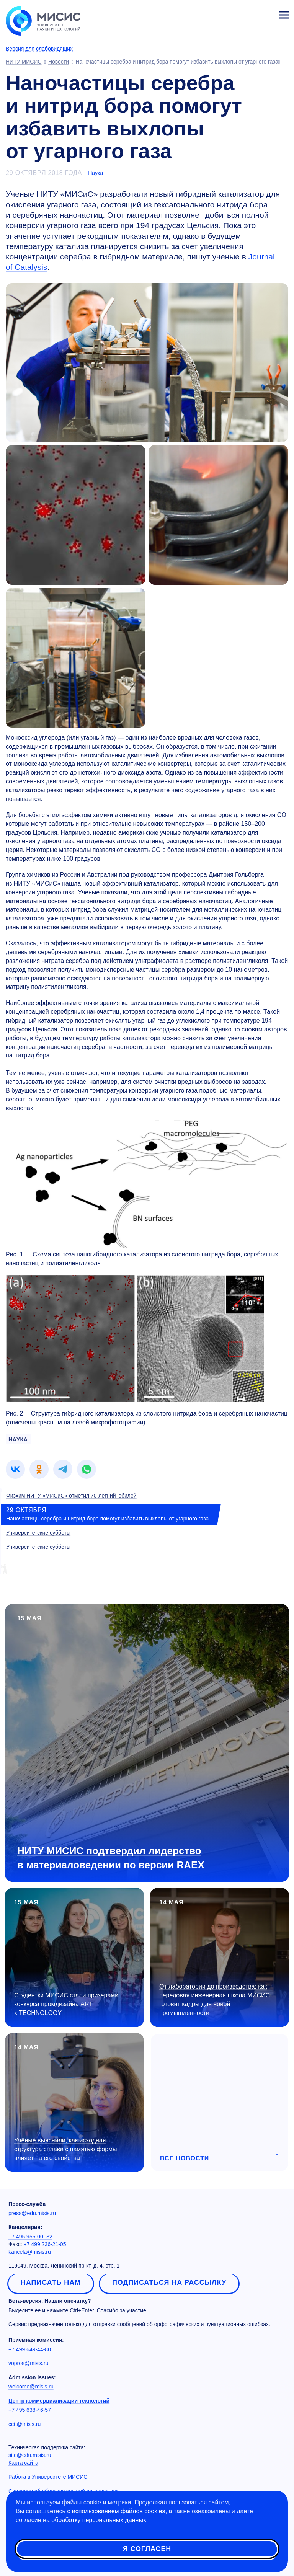  What do you see at coordinates (66, 2004) in the screenshot?
I see `Студентки МИСИС стали призерами конкурса промдизайна ART x TECHNOLOGY` at bounding box center [66, 2004].